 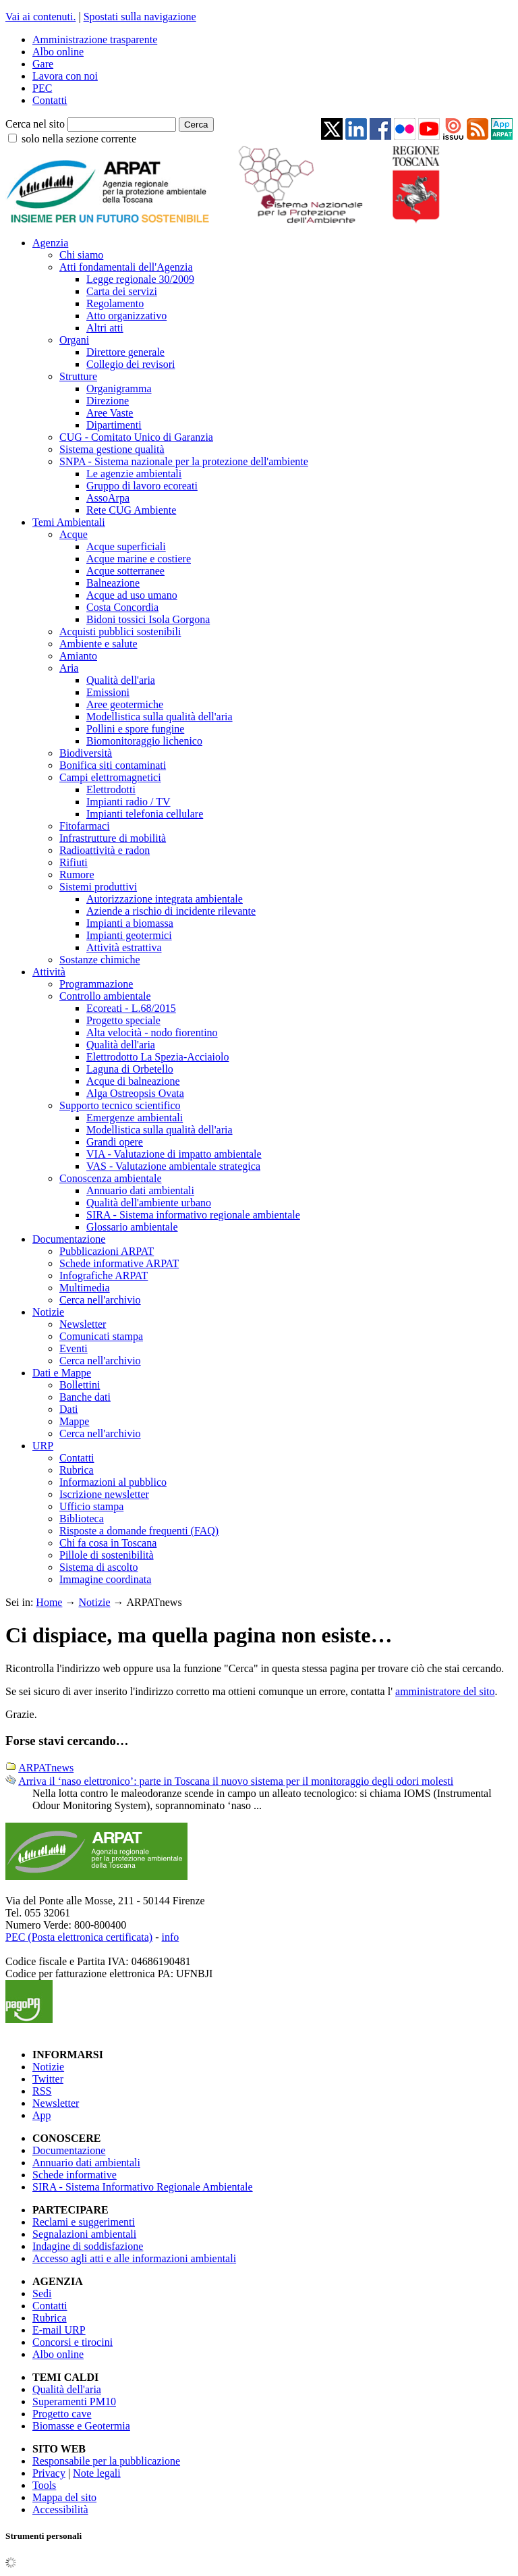 What do you see at coordinates (98, 886) in the screenshot?
I see `Sistemi produttivi` at bounding box center [98, 886].